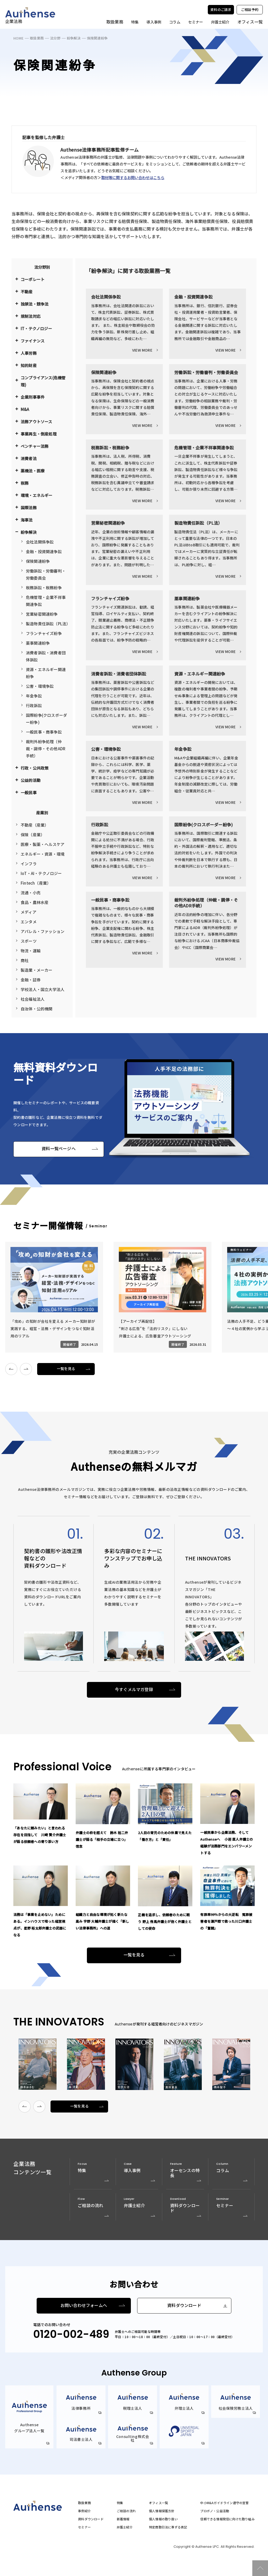 This screenshot has height=2576, width=268. What do you see at coordinates (29, 941) in the screenshot?
I see `スポーツ` at bounding box center [29, 941].